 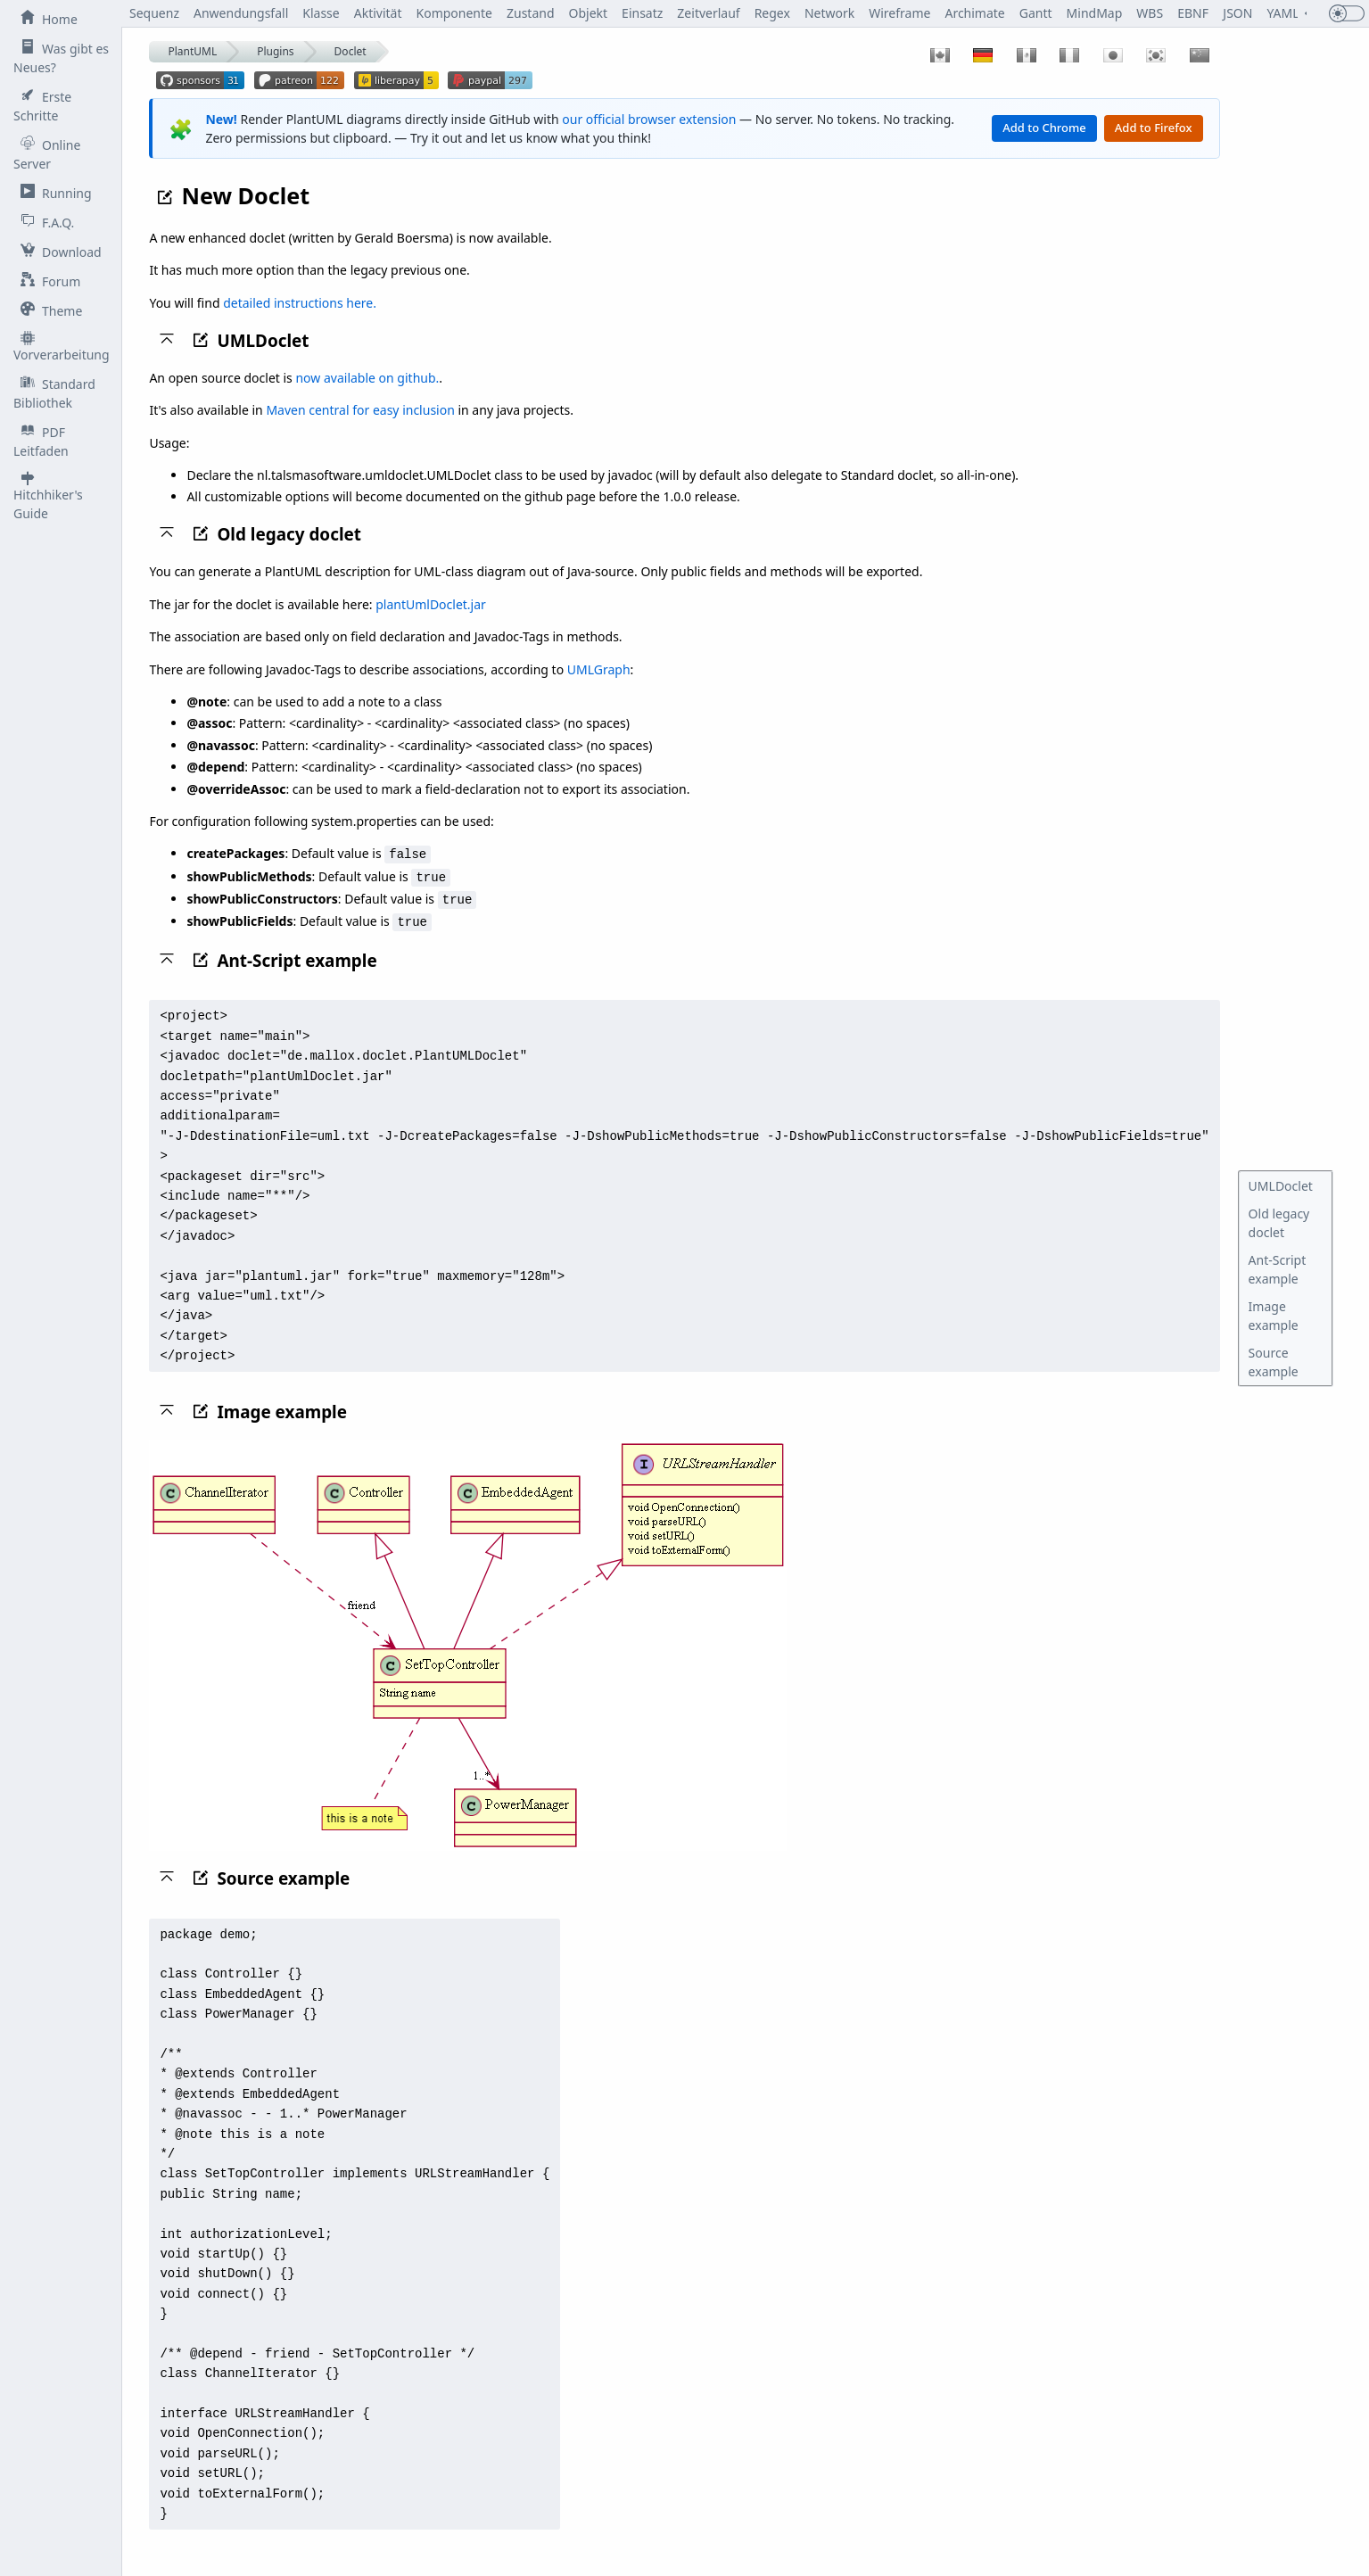 What do you see at coordinates (275, 51) in the screenshot?
I see `Plugins` at bounding box center [275, 51].